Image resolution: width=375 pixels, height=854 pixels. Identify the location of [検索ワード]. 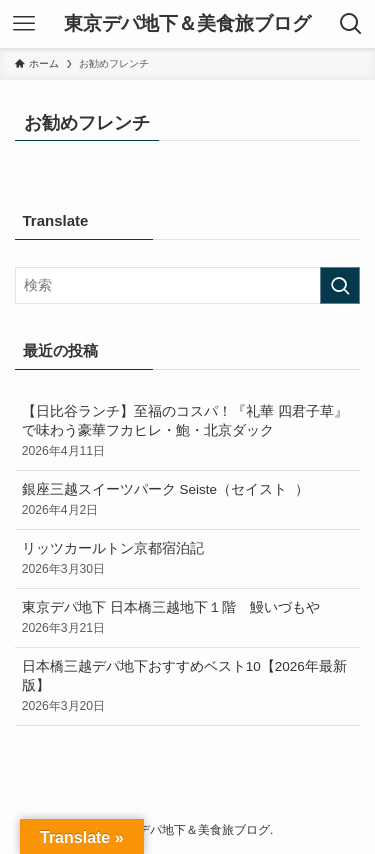
(187, 285).